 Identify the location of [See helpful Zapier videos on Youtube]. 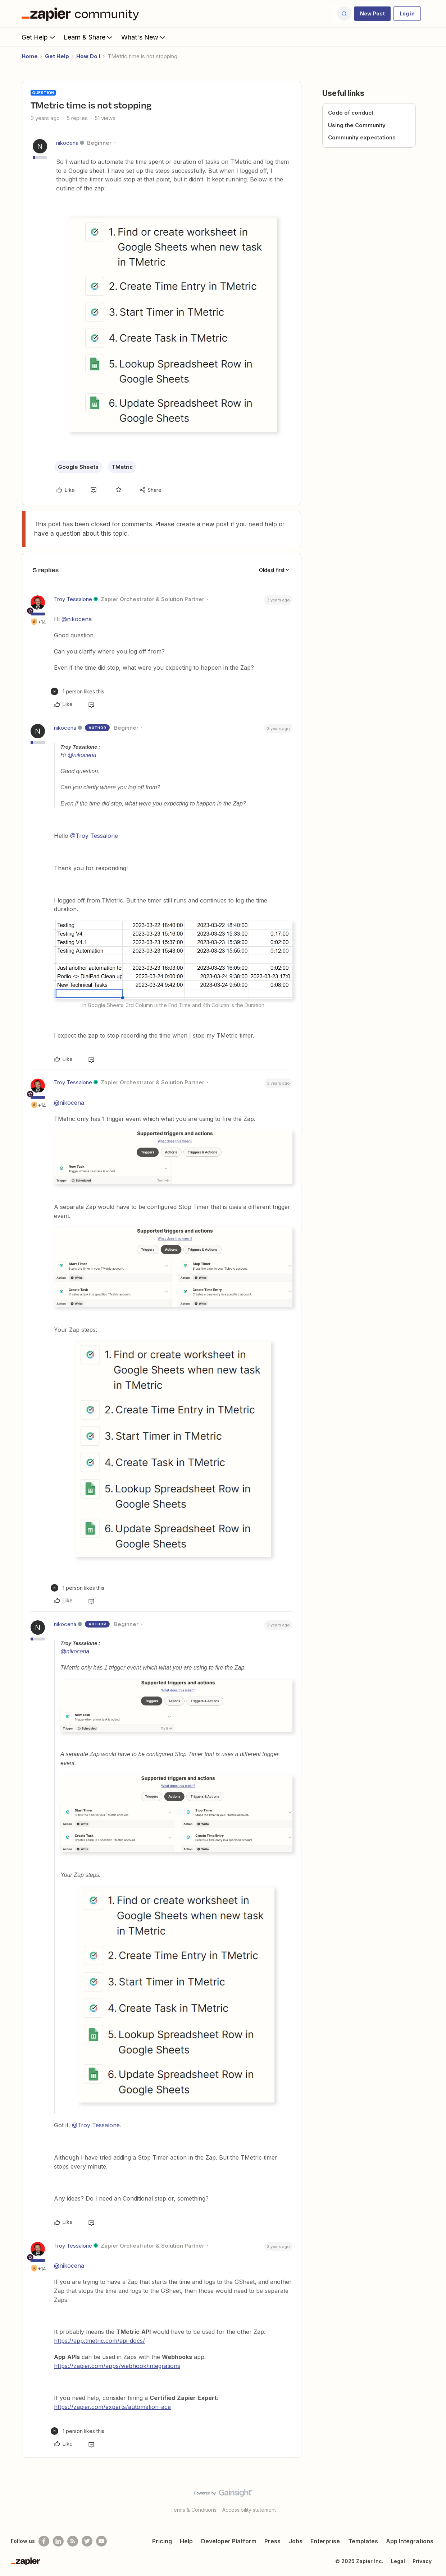
(101, 2541).